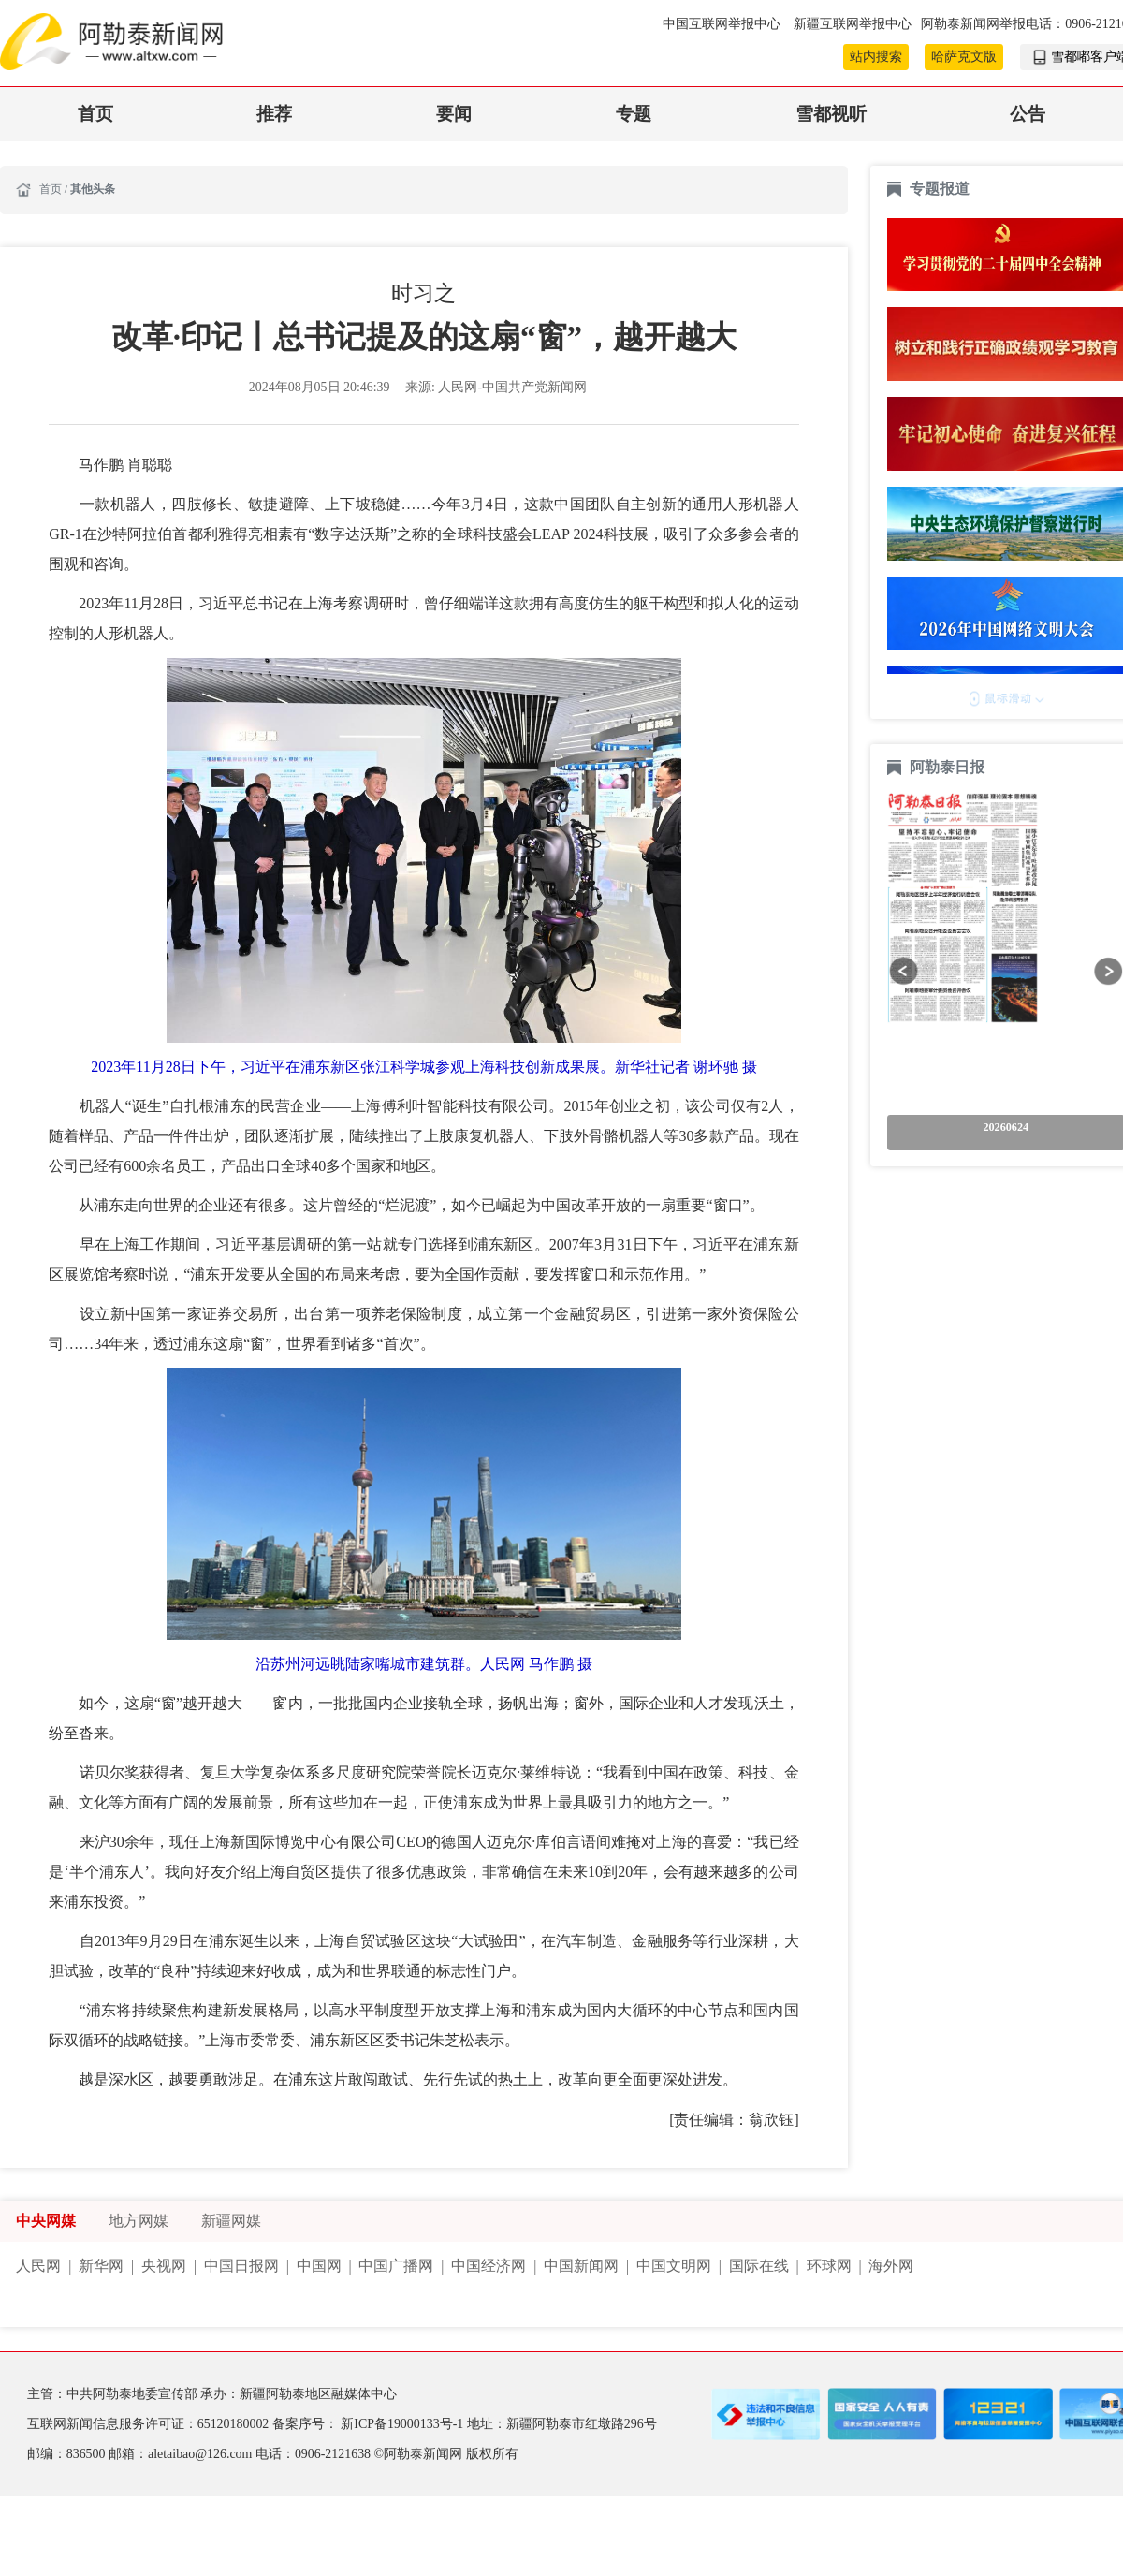 This screenshot has height=2576, width=1123. Describe the element at coordinates (454, 114) in the screenshot. I see `要闻` at that location.